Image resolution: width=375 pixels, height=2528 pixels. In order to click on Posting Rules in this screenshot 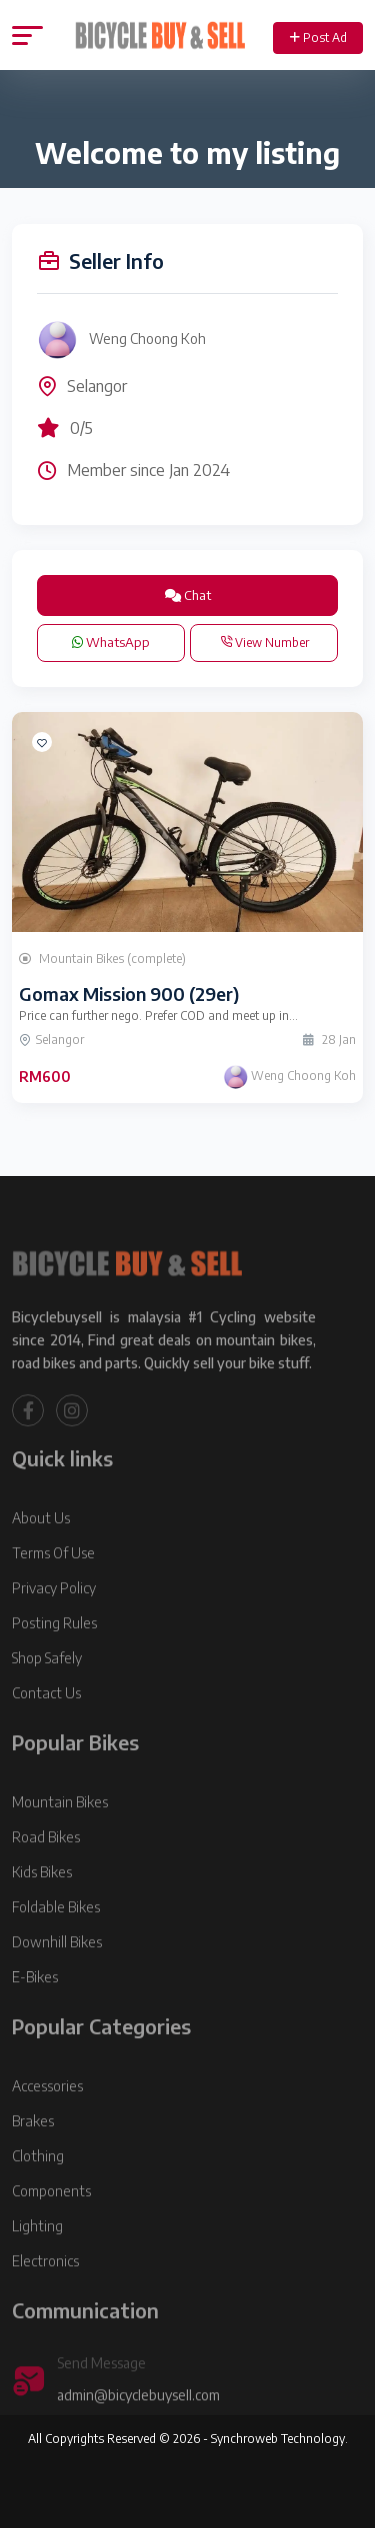, I will do `click(54, 1654)`.